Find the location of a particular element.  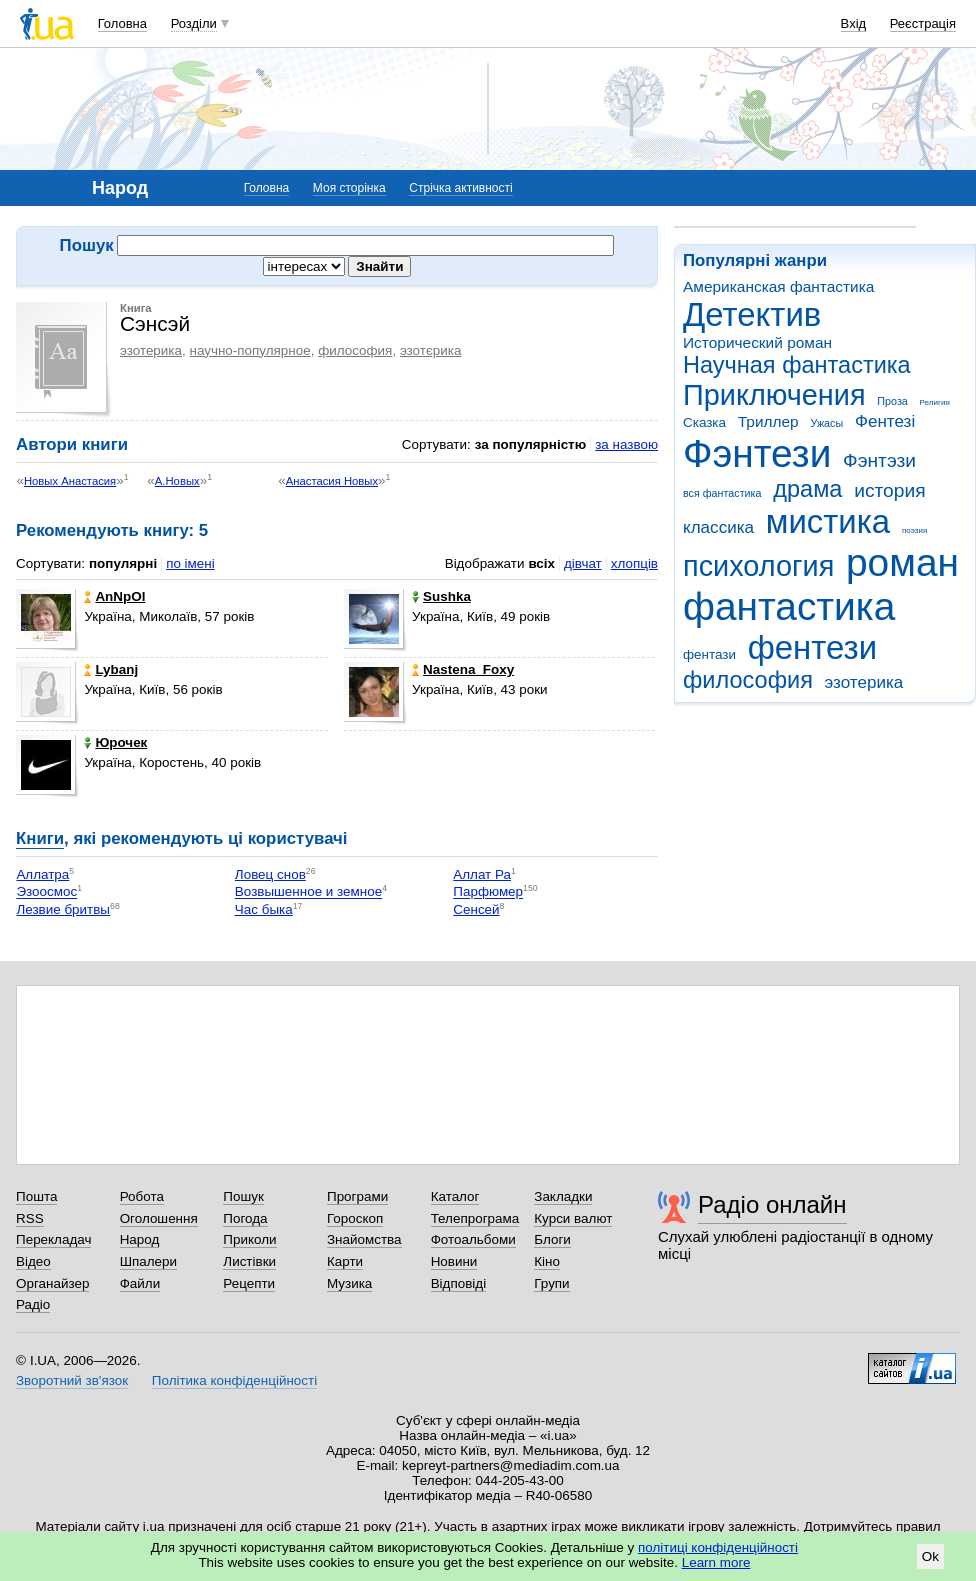

психология is located at coordinates (758, 566).